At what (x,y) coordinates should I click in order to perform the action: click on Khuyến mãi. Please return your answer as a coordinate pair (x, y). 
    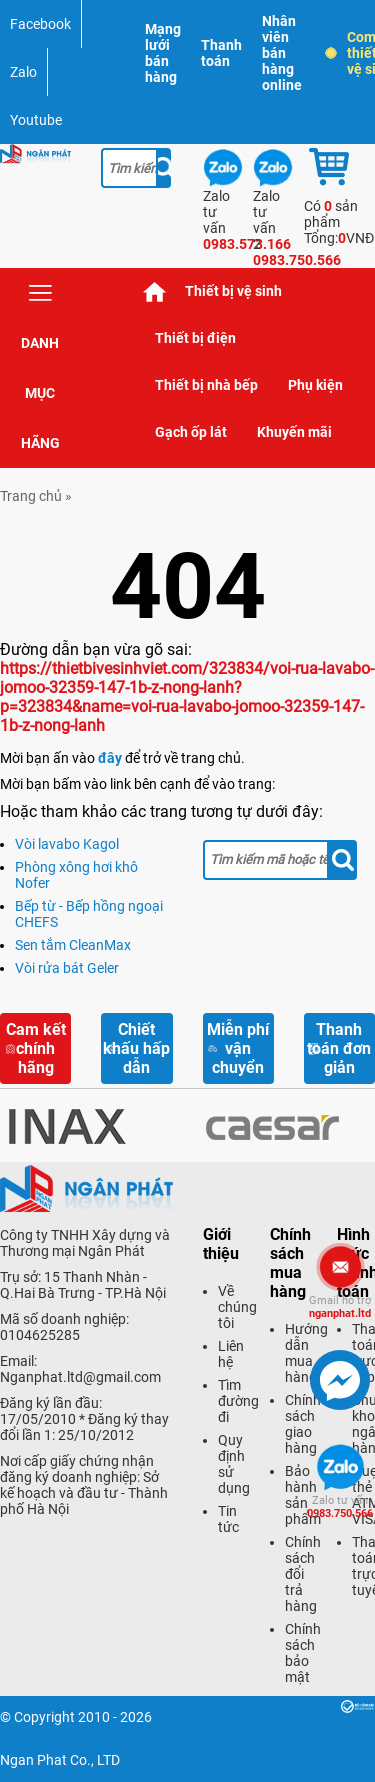
    Looking at the image, I should click on (294, 432).